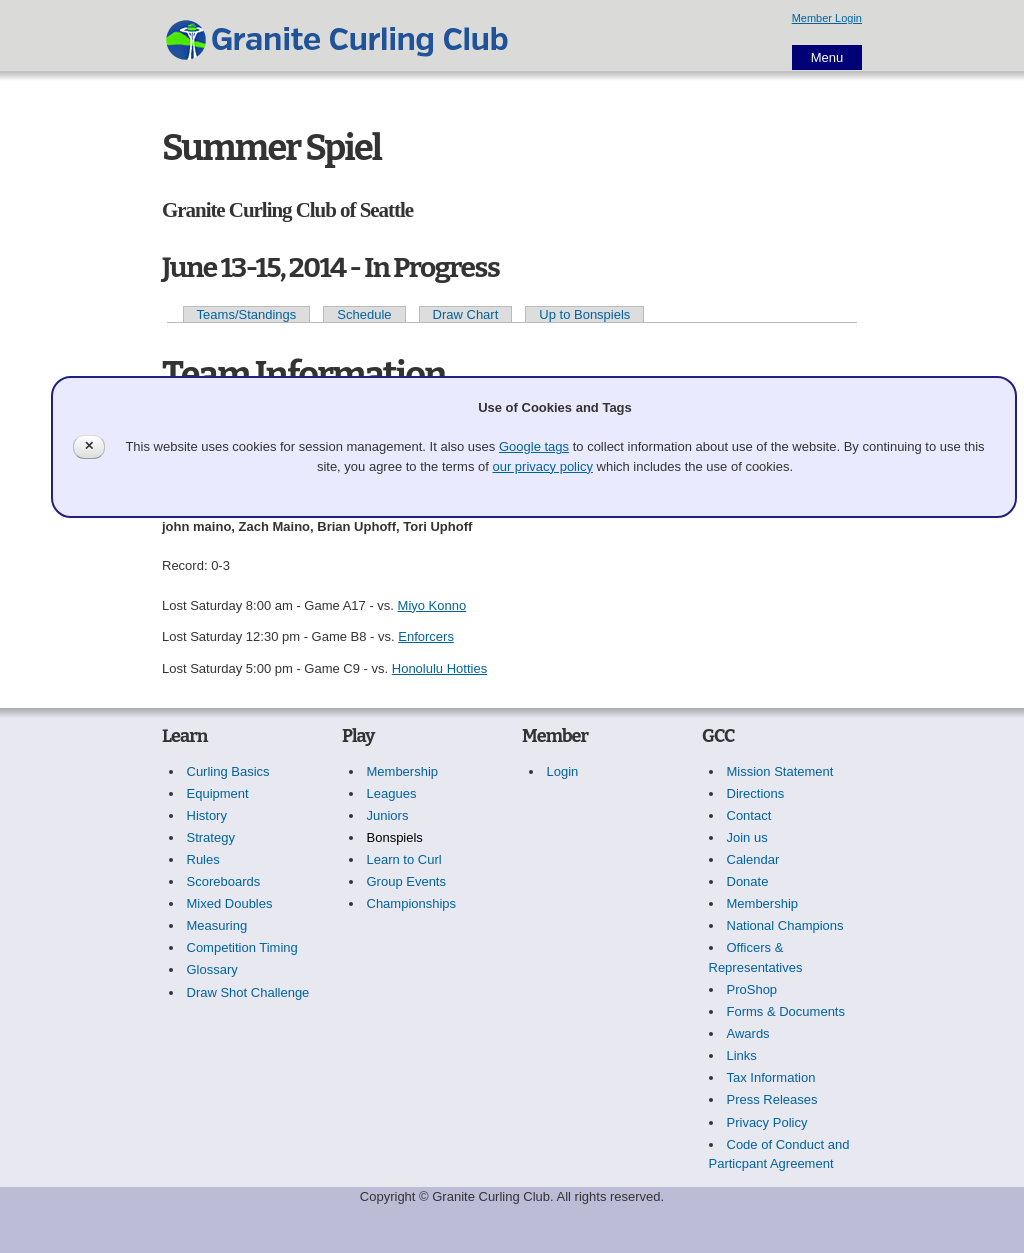  I want to click on Learn to Curl, so click(404, 859).